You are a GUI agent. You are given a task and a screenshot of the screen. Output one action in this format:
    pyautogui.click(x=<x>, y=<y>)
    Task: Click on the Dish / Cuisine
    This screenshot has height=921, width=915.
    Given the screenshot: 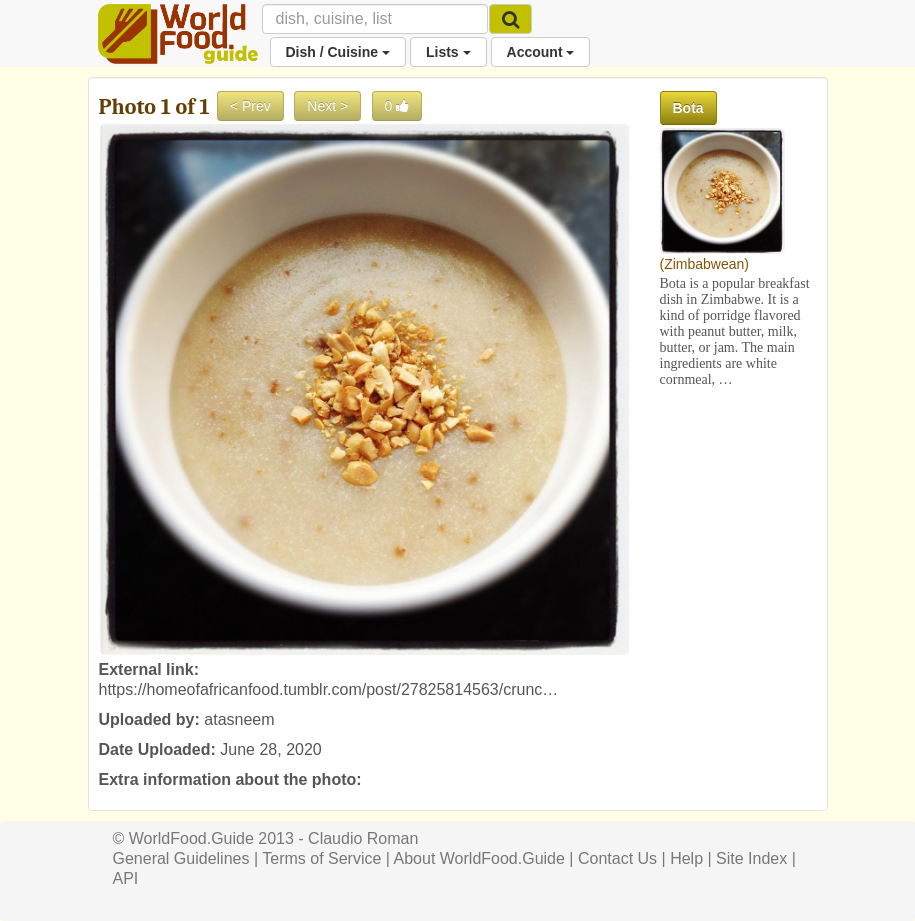 What is the action you would take?
    pyautogui.click(x=338, y=52)
    